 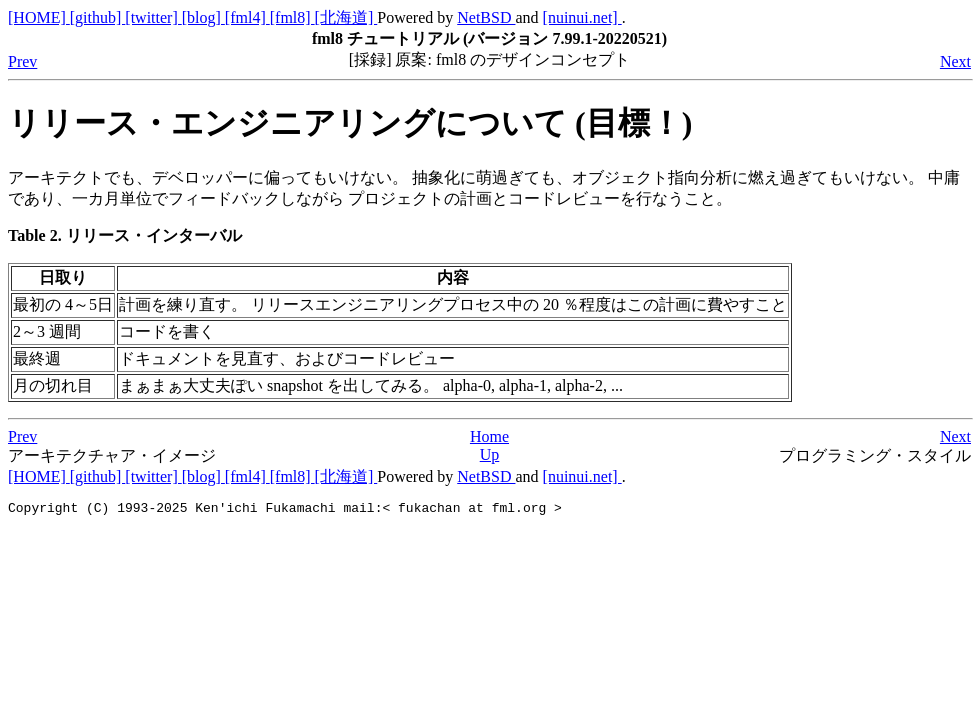 I want to click on NetBSD, so click(x=486, y=17).